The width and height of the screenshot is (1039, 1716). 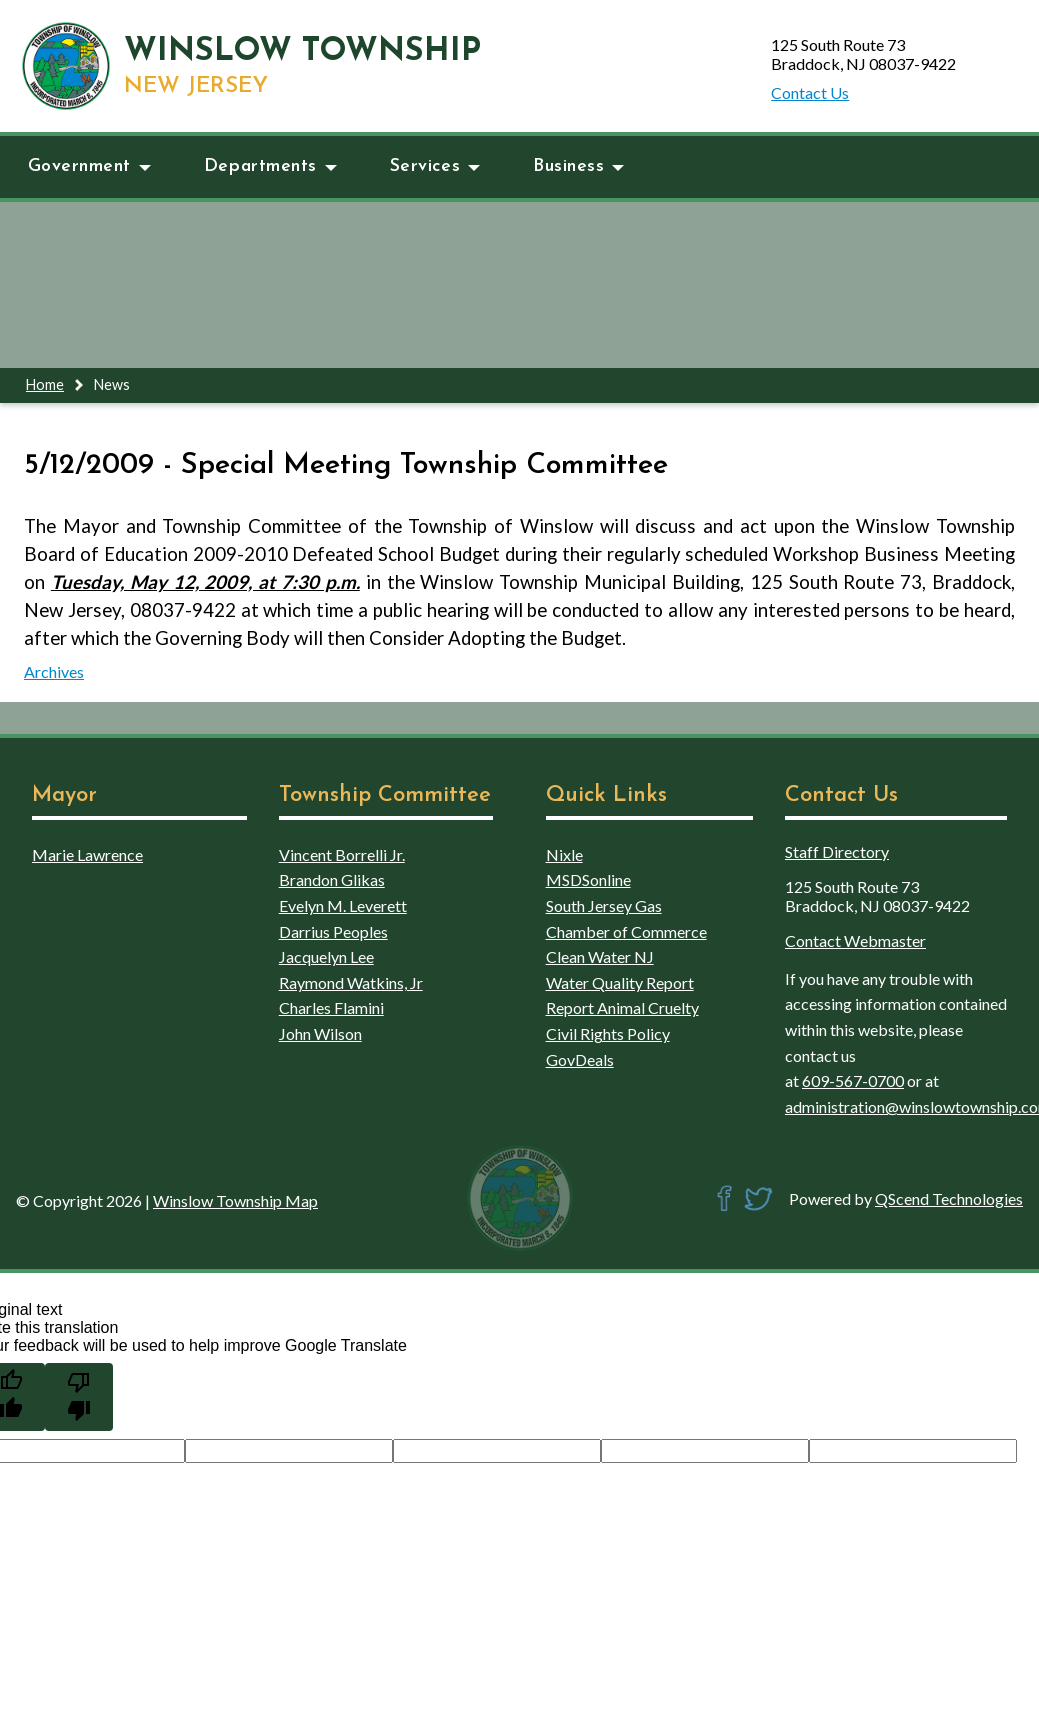 I want to click on Civil Rights Policy, so click(x=608, y=1033).